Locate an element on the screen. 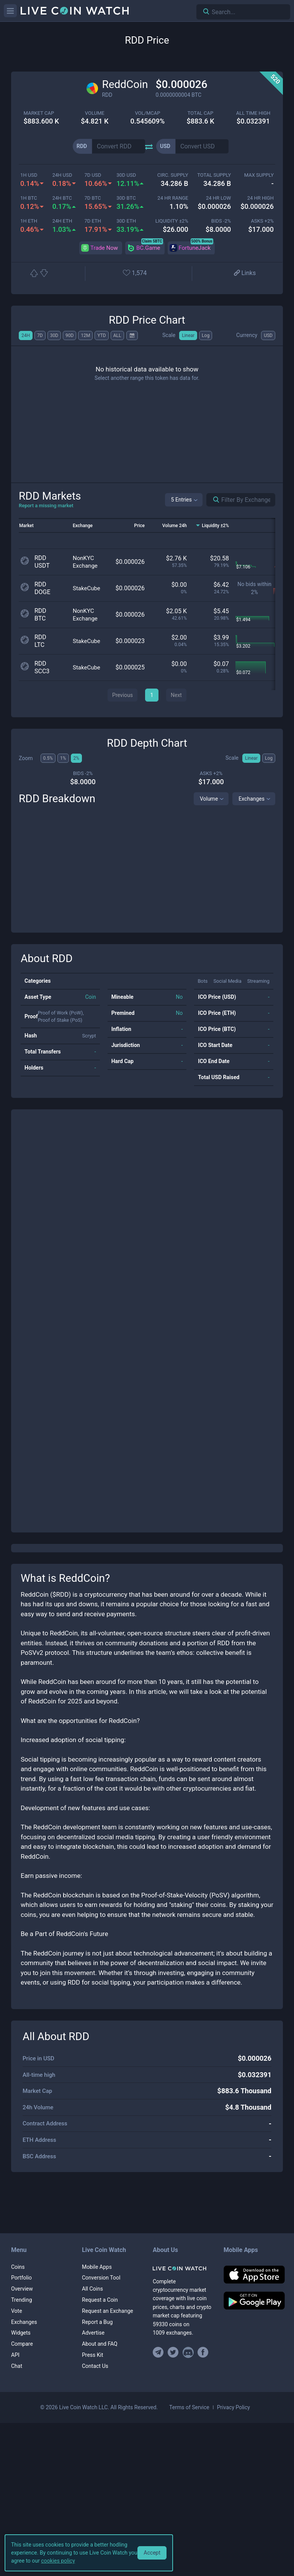 The height and width of the screenshot is (2576, 294). 24h ETH is located at coordinates (62, 221).